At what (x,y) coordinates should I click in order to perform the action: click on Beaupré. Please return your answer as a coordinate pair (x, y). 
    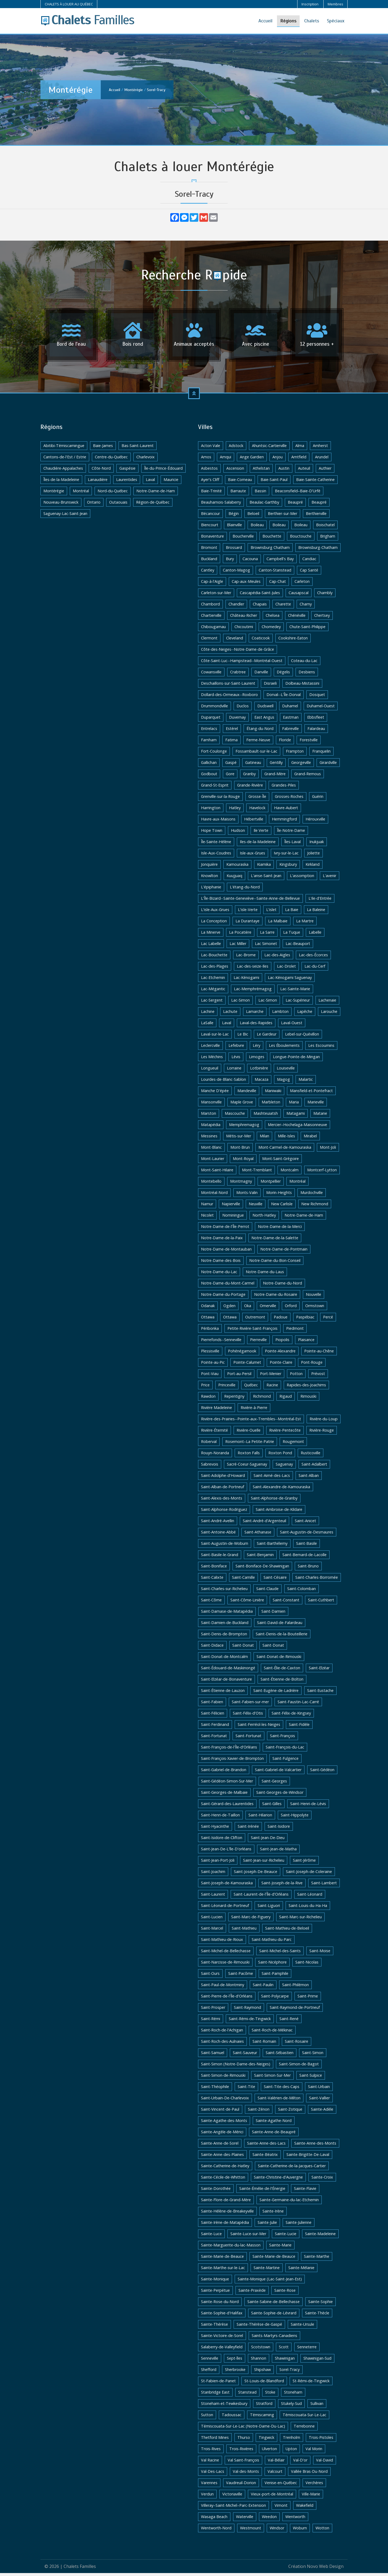
    Looking at the image, I should click on (295, 505).